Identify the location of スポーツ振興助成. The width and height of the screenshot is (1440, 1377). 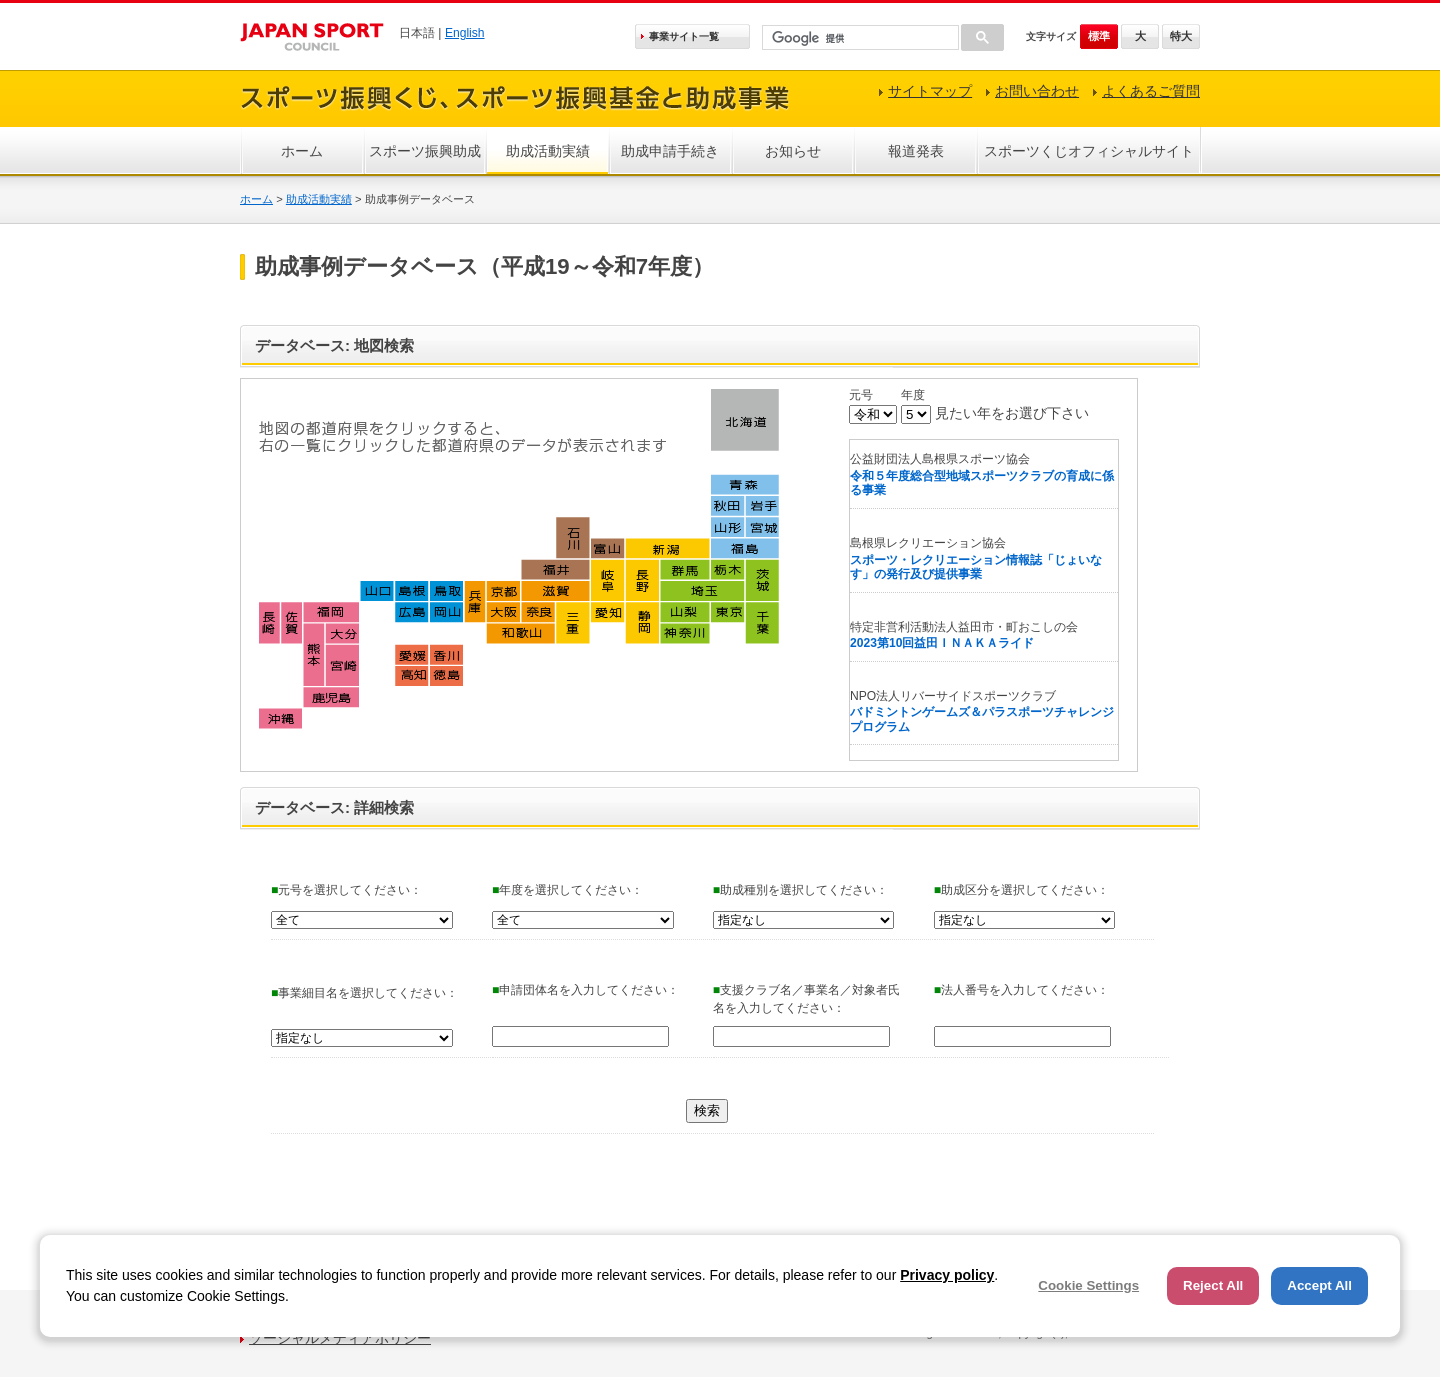
(425, 151).